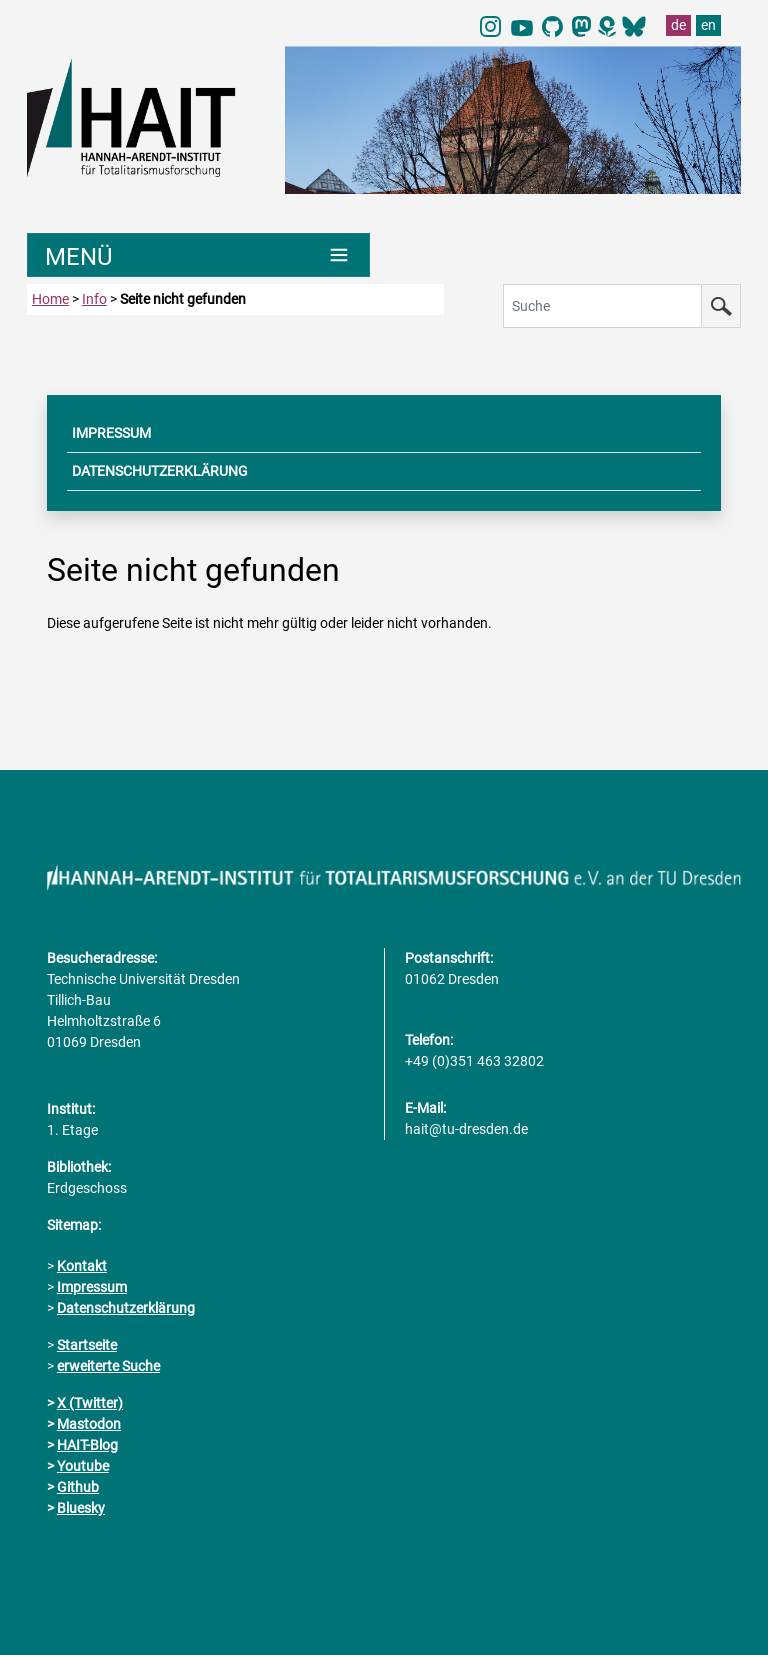 The height and width of the screenshot is (1655, 768). I want to click on Home [zur Startseite], so click(50, 299).